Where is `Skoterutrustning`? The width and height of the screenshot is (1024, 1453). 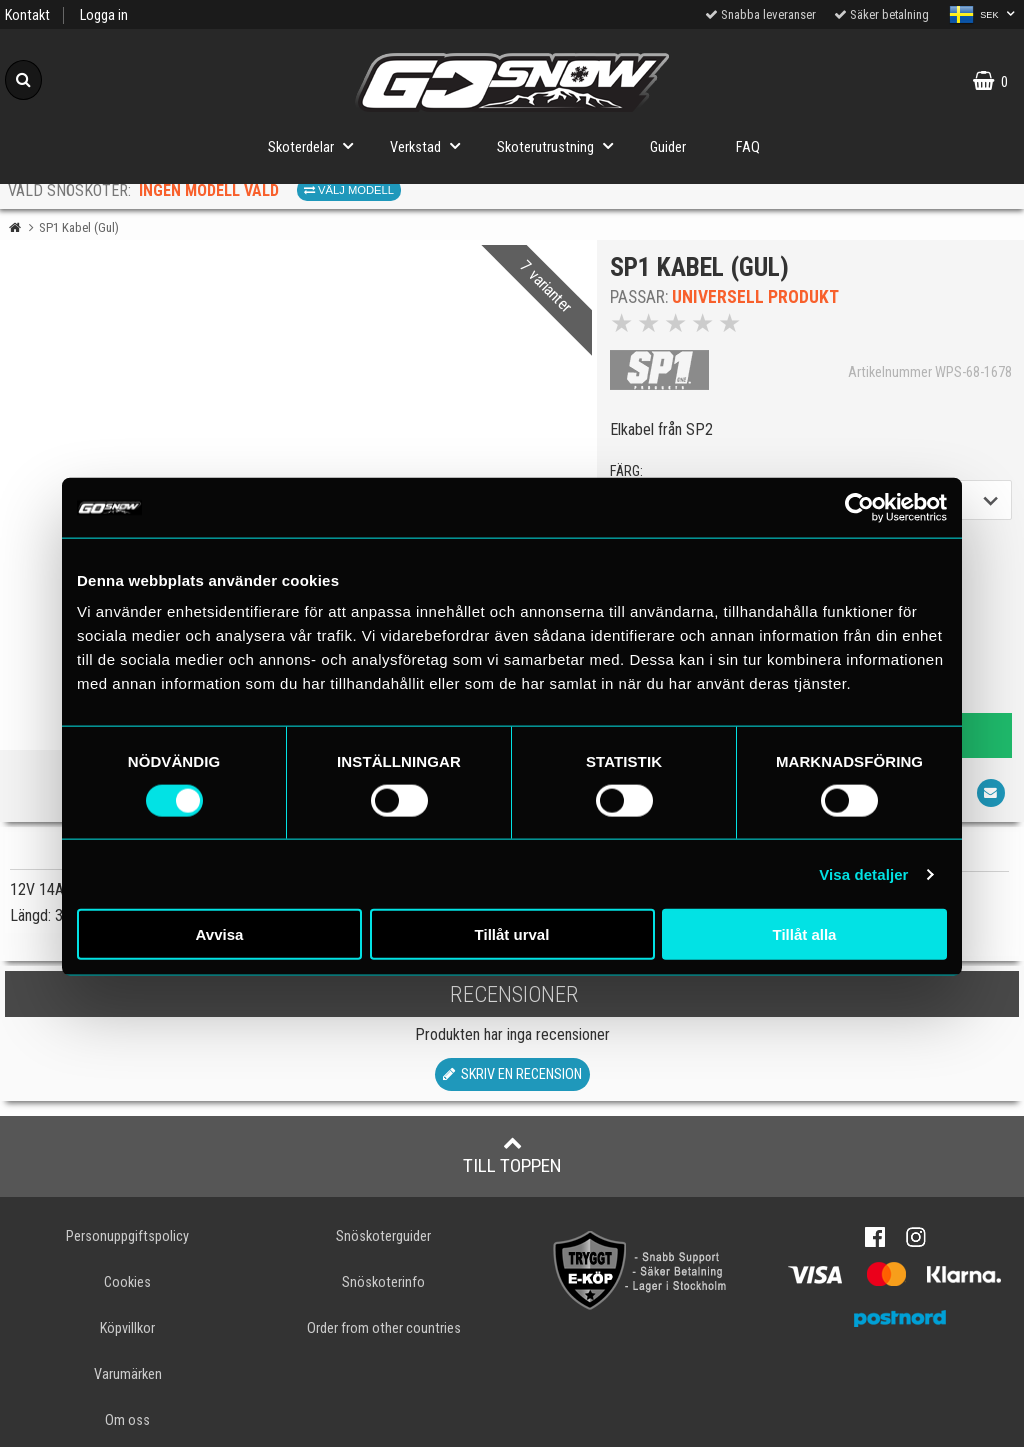 Skoterutrustning is located at coordinates (561, 145).